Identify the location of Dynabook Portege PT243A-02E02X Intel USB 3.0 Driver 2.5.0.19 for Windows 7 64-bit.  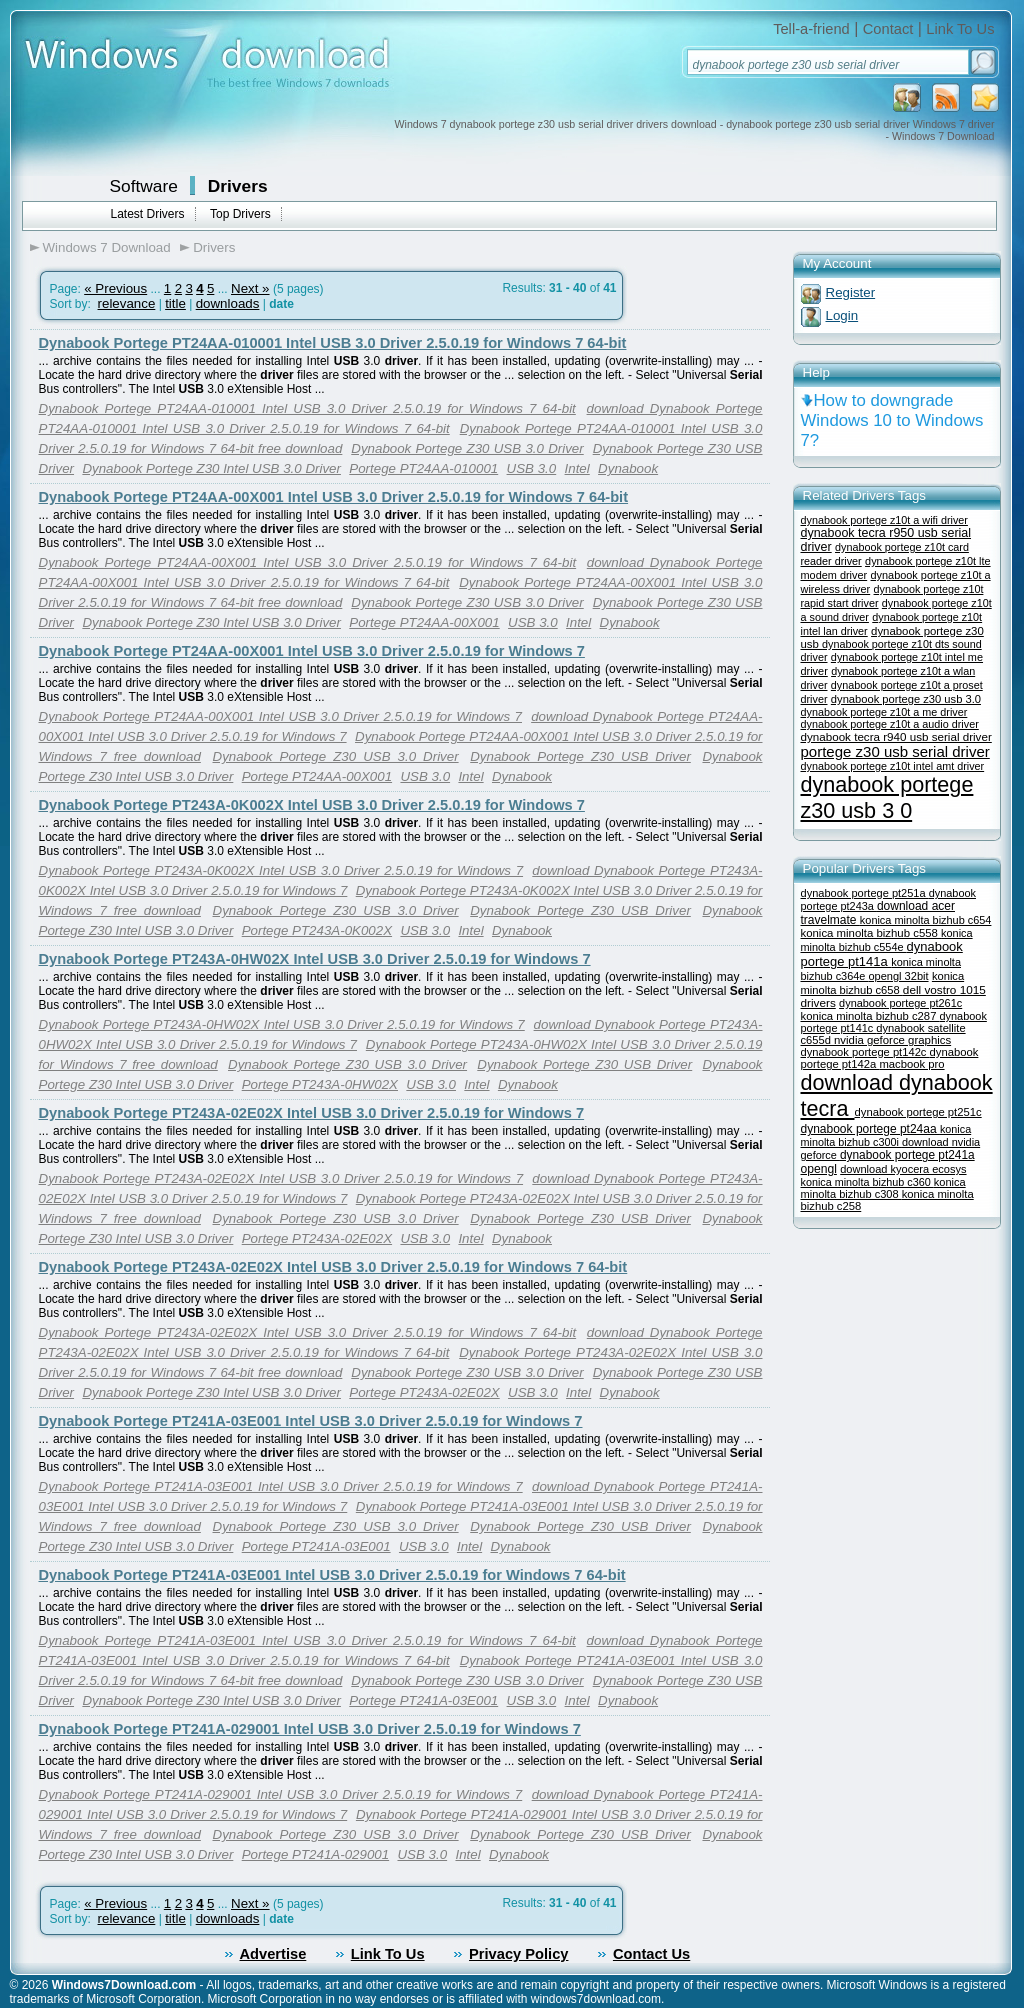
(333, 1267).